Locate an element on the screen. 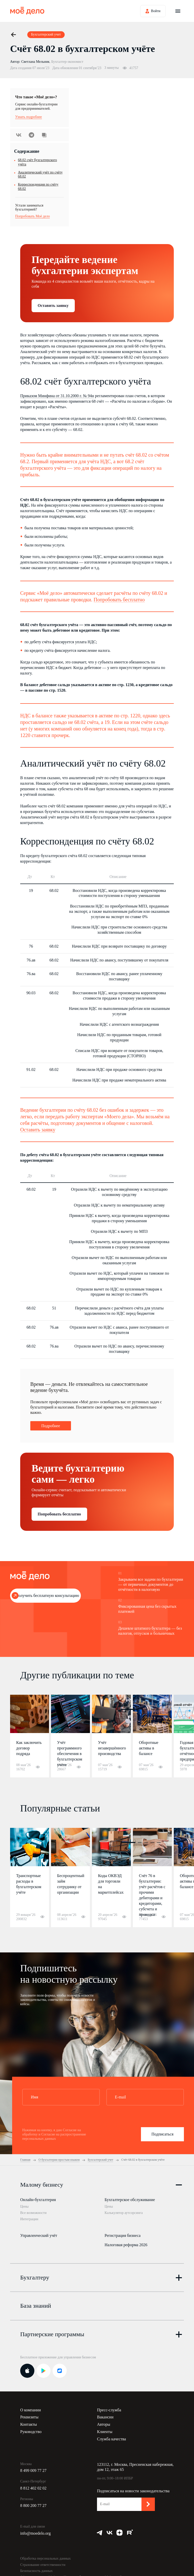 This screenshot has width=194, height=2576. Управленческий учёт is located at coordinates (38, 2230).